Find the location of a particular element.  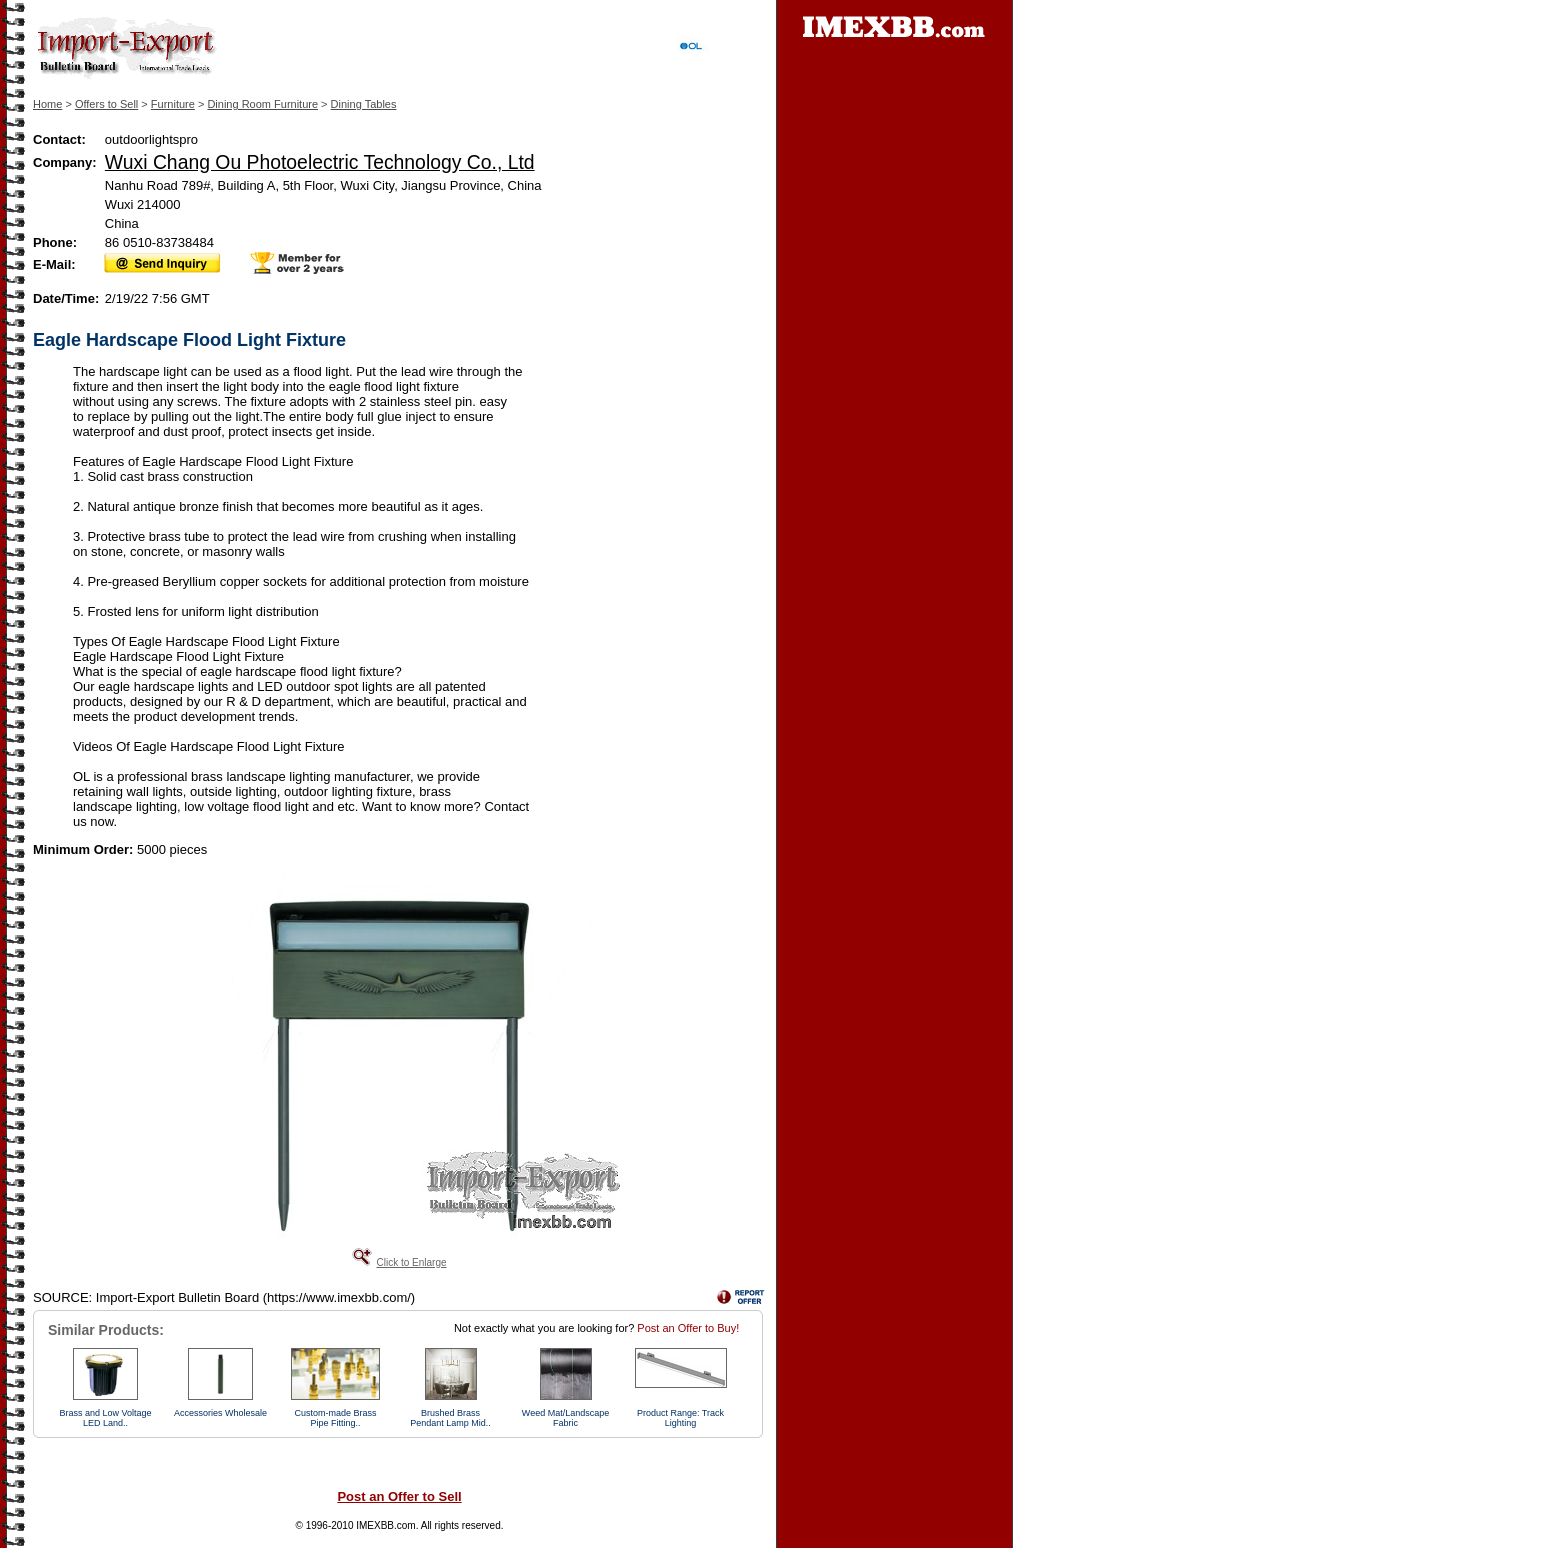

IMEXBB.com is located at coordinates (385, 1525).